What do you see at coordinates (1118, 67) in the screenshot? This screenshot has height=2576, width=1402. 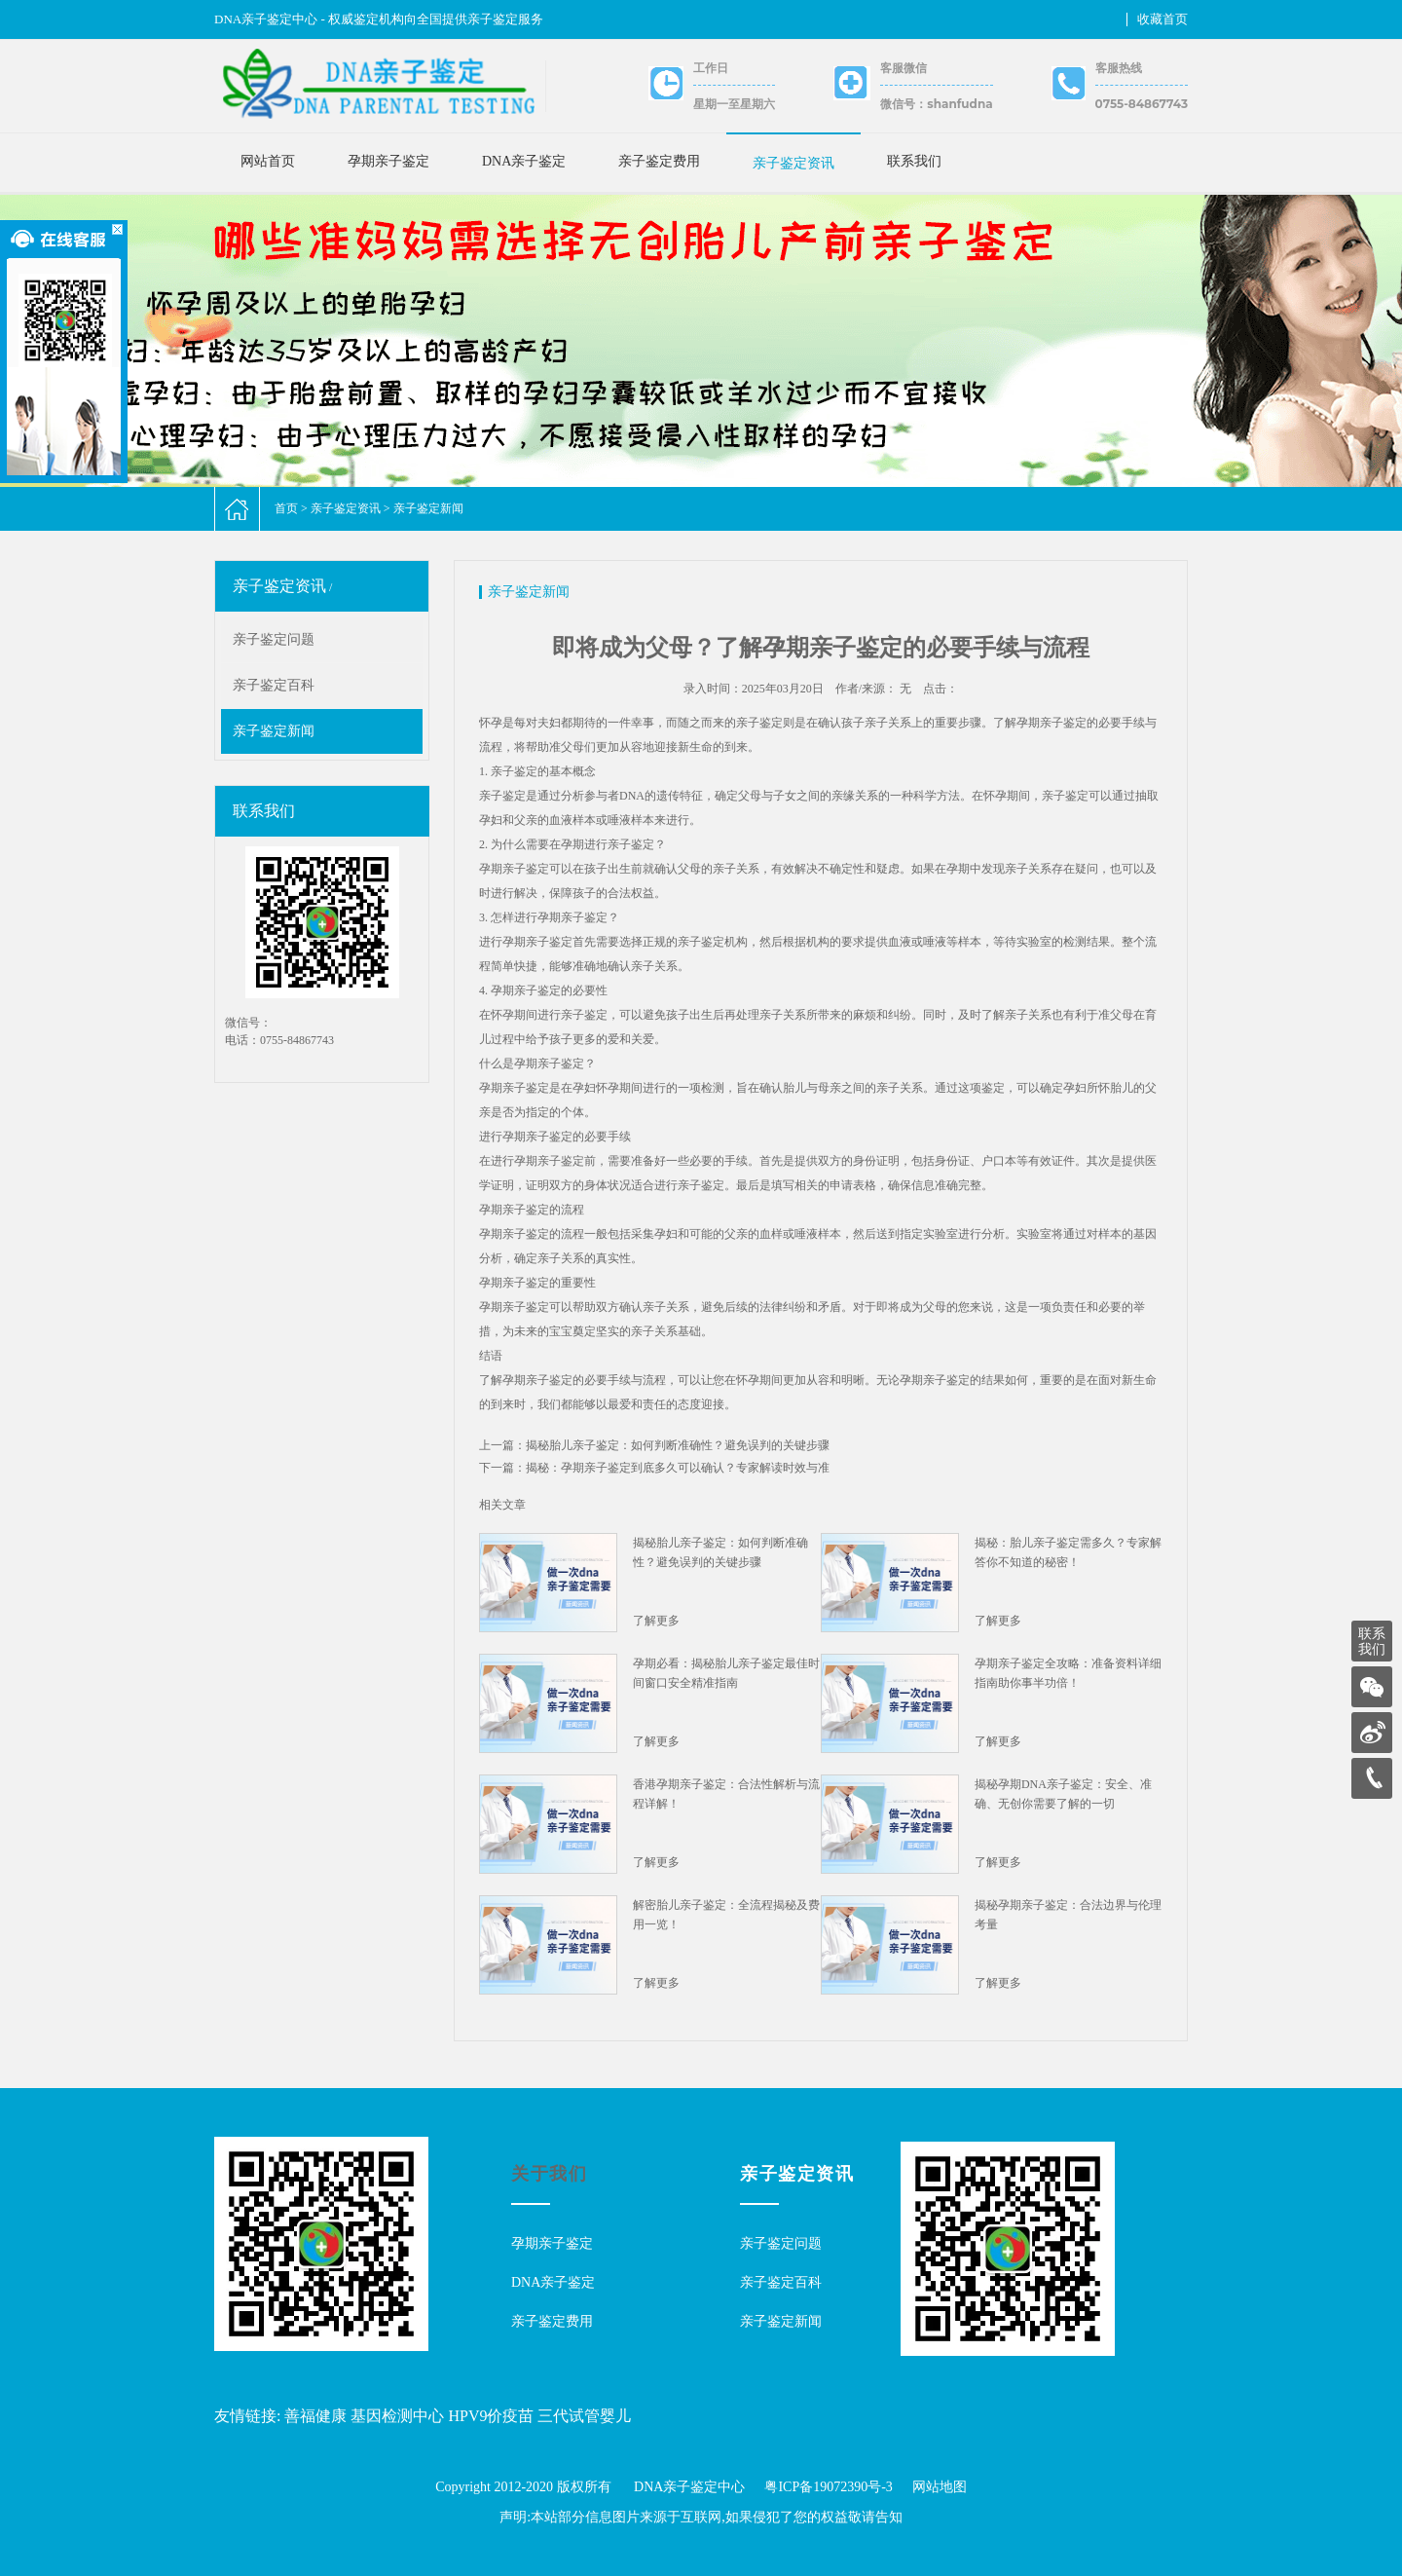 I see `客服热线` at bounding box center [1118, 67].